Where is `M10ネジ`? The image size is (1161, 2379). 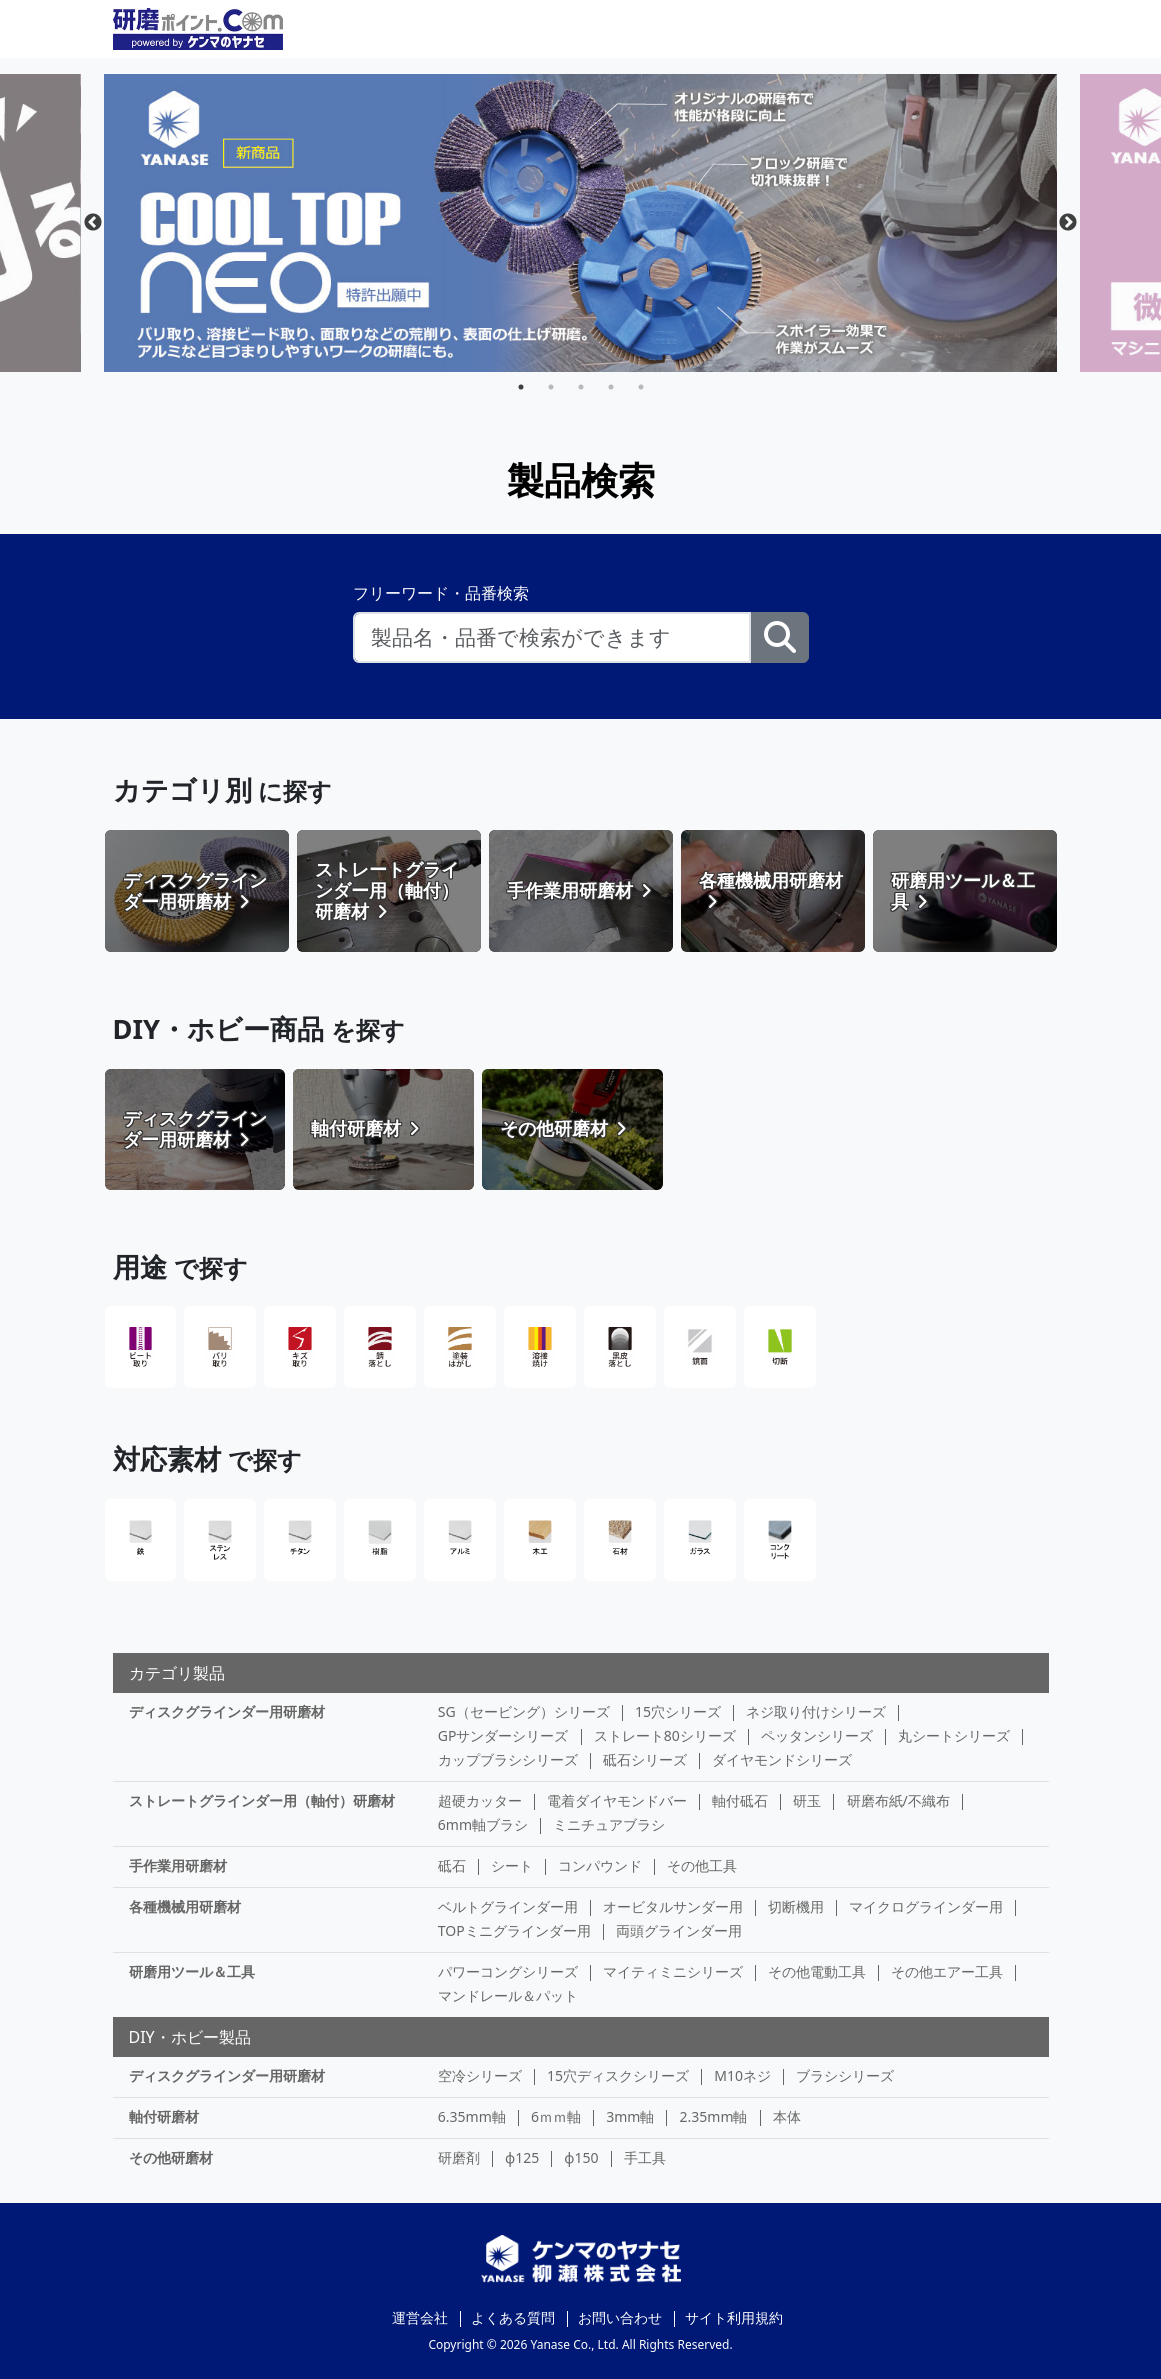
M10ネジ is located at coordinates (742, 2075).